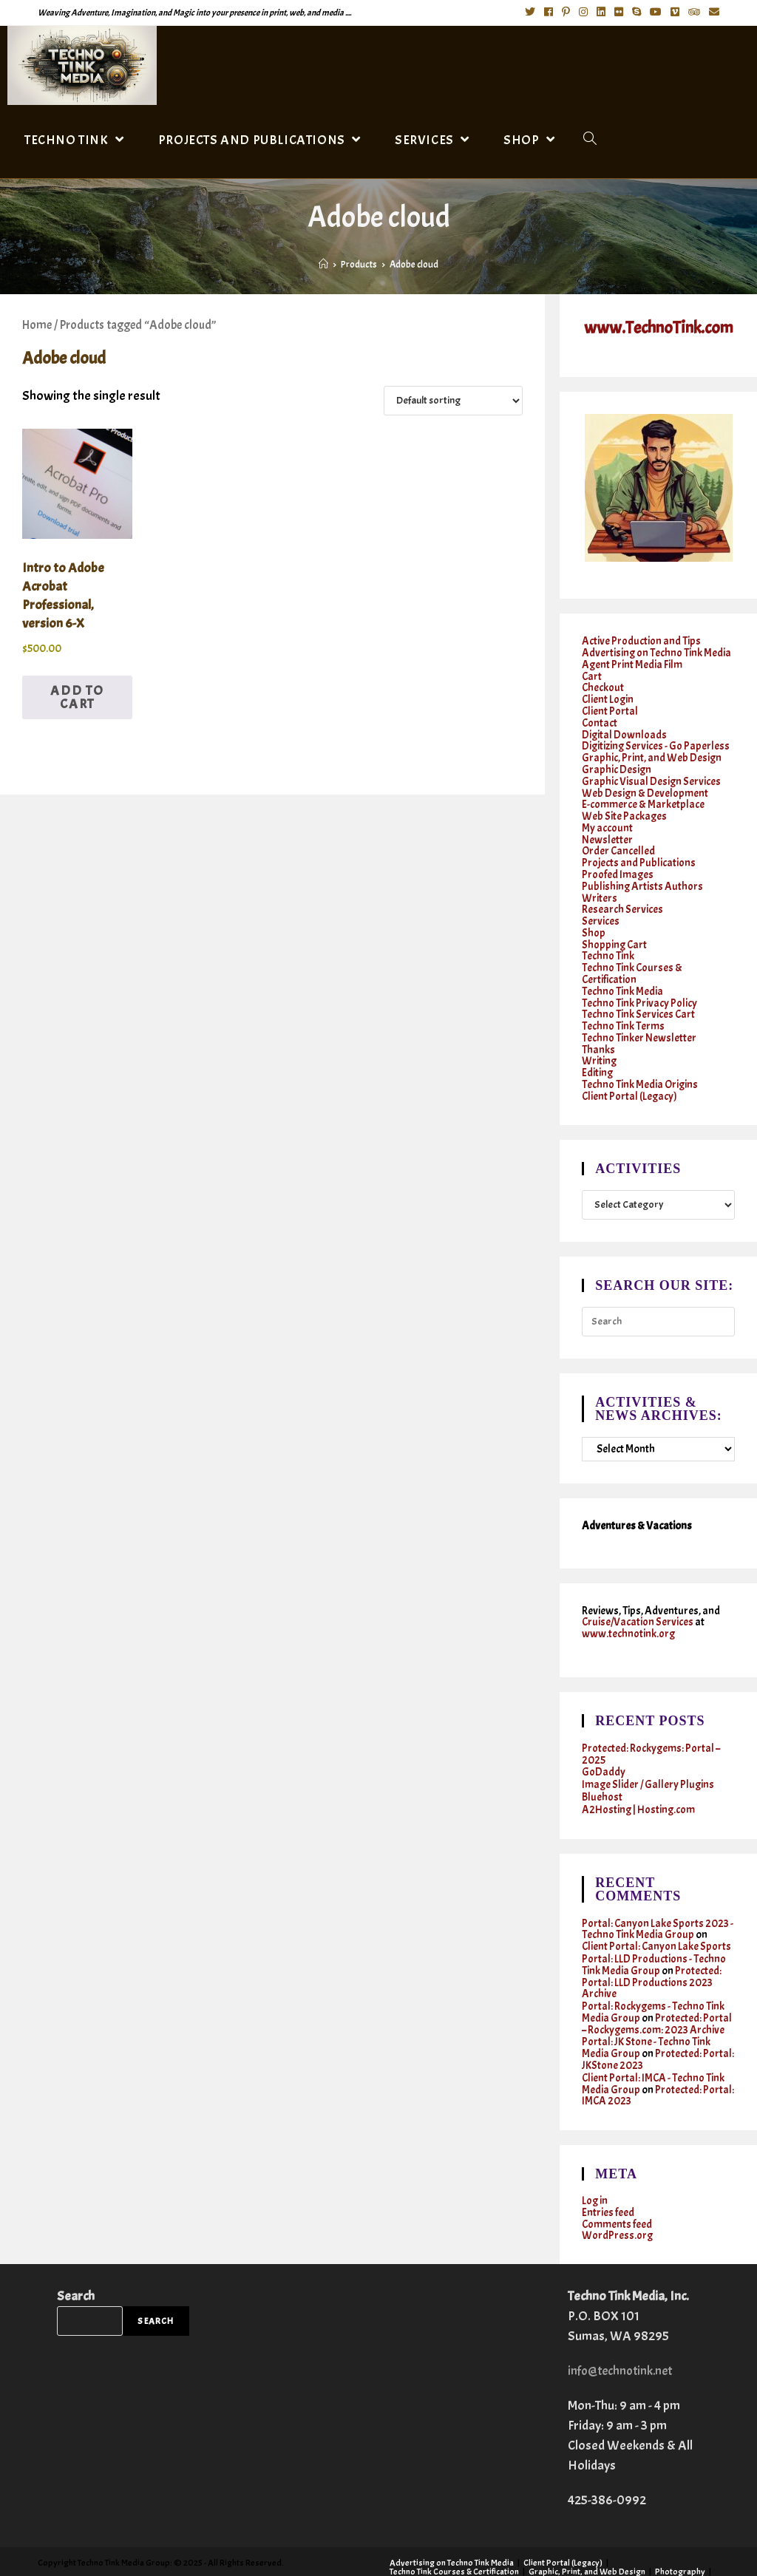 This screenshot has height=2576, width=757. What do you see at coordinates (639, 852) in the screenshot?
I see `Projects and Publications` at bounding box center [639, 852].